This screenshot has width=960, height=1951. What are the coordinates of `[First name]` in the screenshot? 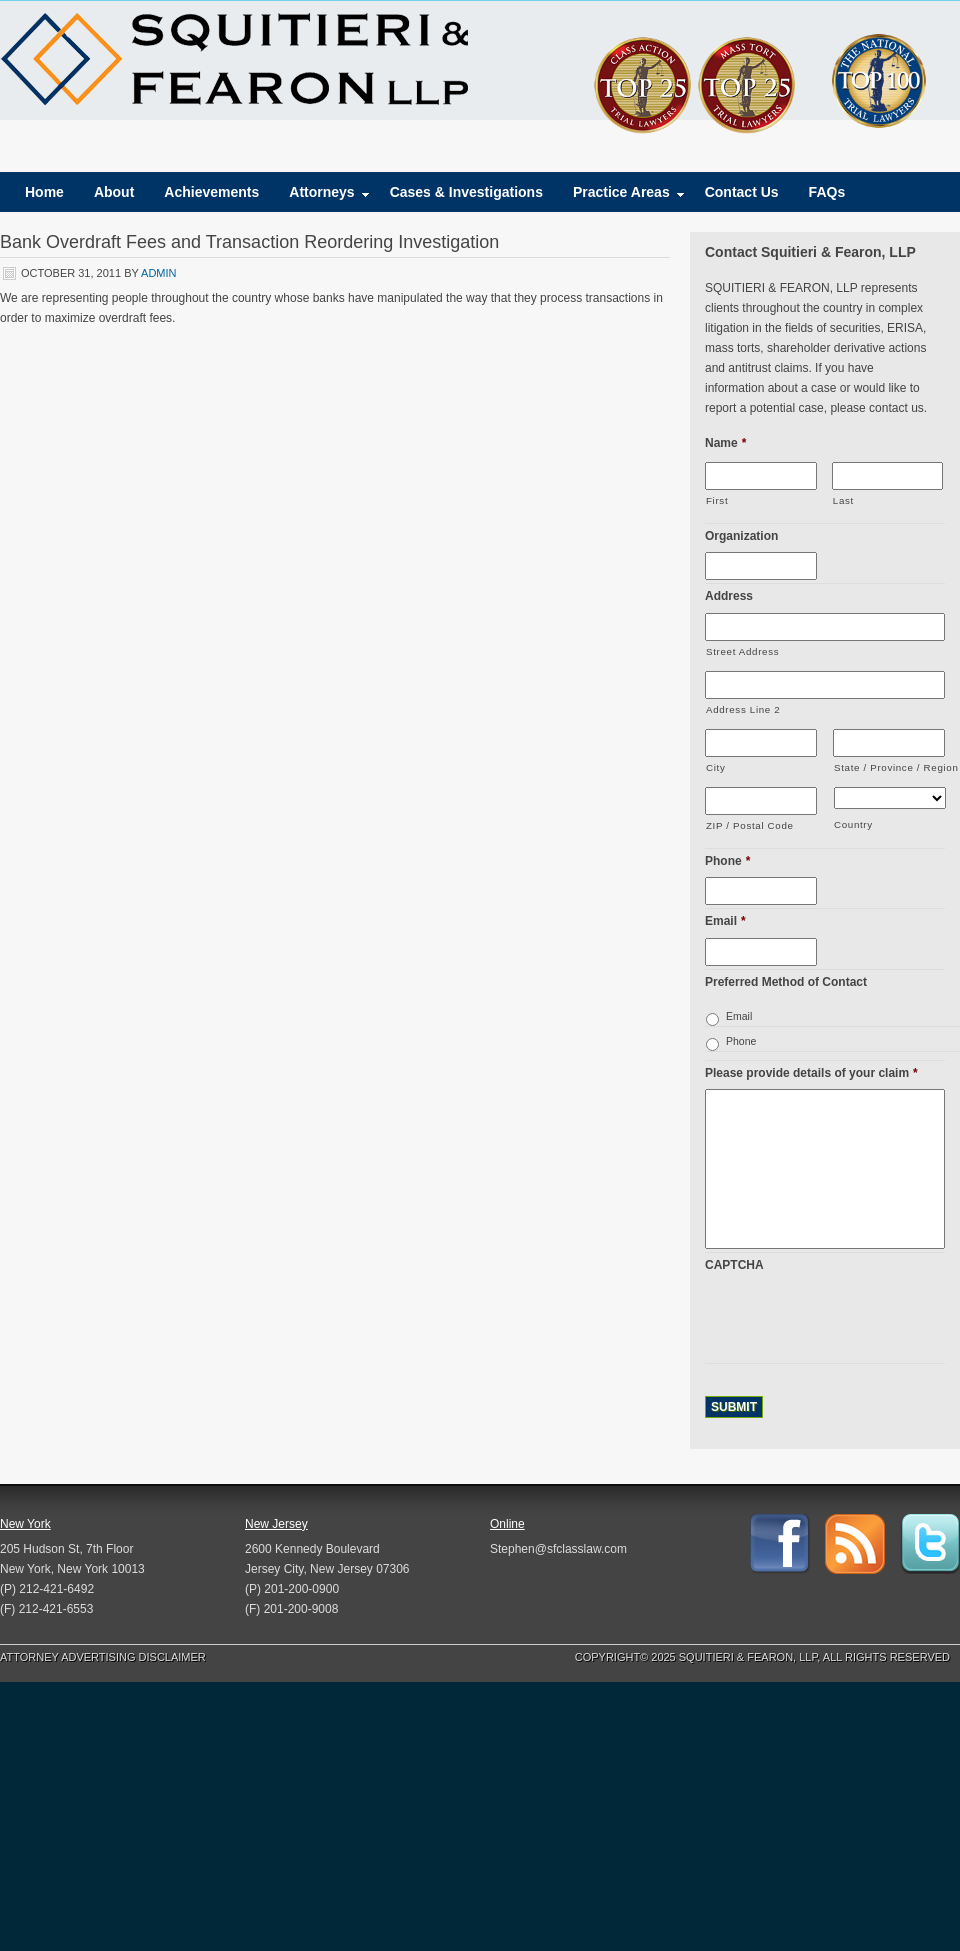 It's located at (761, 476).